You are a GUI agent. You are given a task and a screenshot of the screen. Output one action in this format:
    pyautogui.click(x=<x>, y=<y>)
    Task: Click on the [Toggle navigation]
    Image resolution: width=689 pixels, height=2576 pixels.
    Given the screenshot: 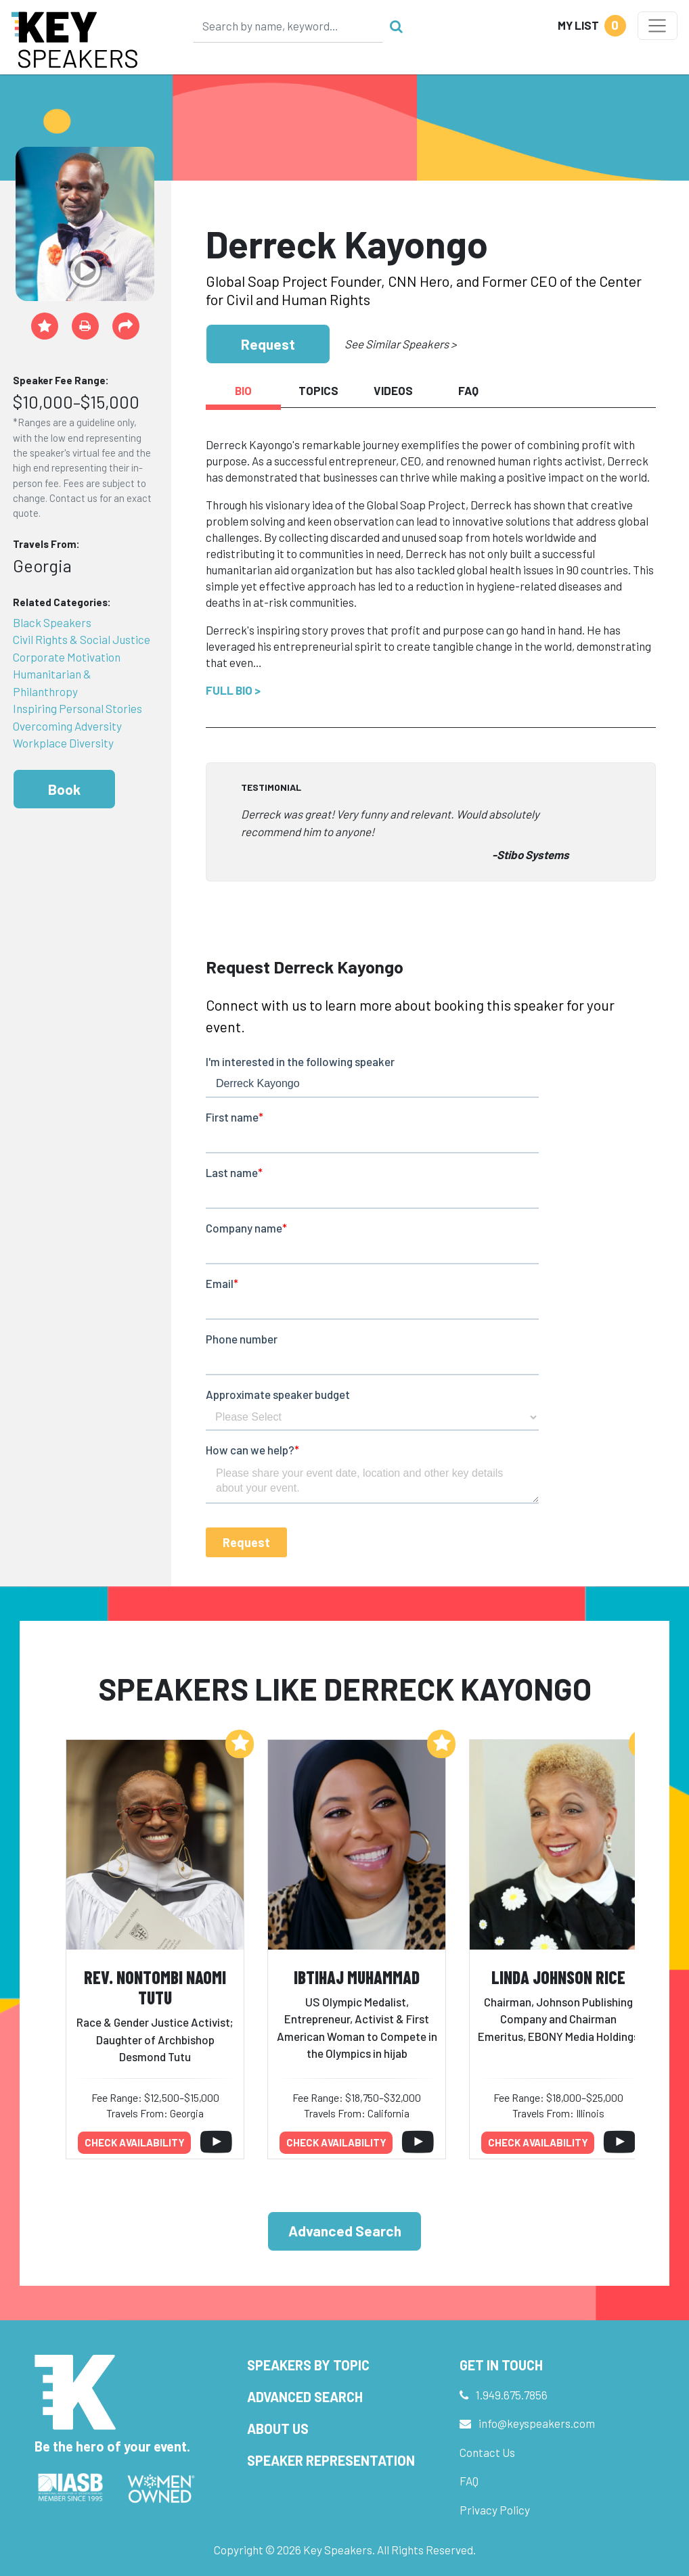 What is the action you would take?
    pyautogui.click(x=657, y=26)
    